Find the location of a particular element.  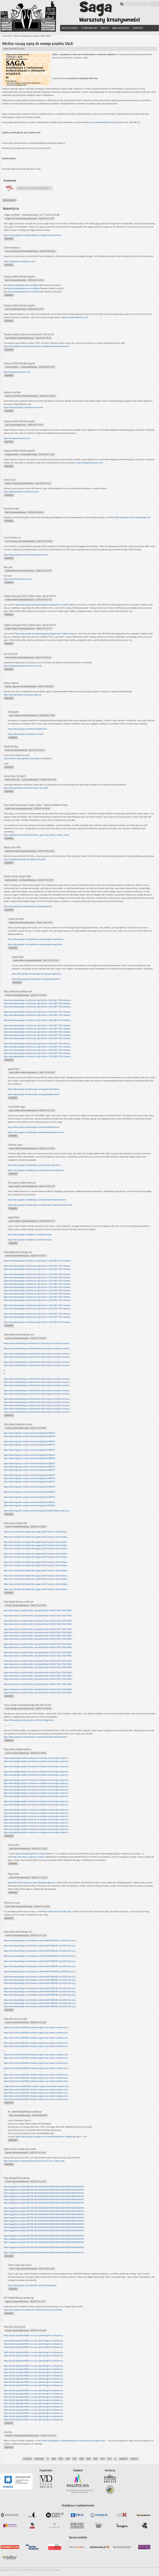

https://artcall.org/calls is located at coordinates (15, 2326).